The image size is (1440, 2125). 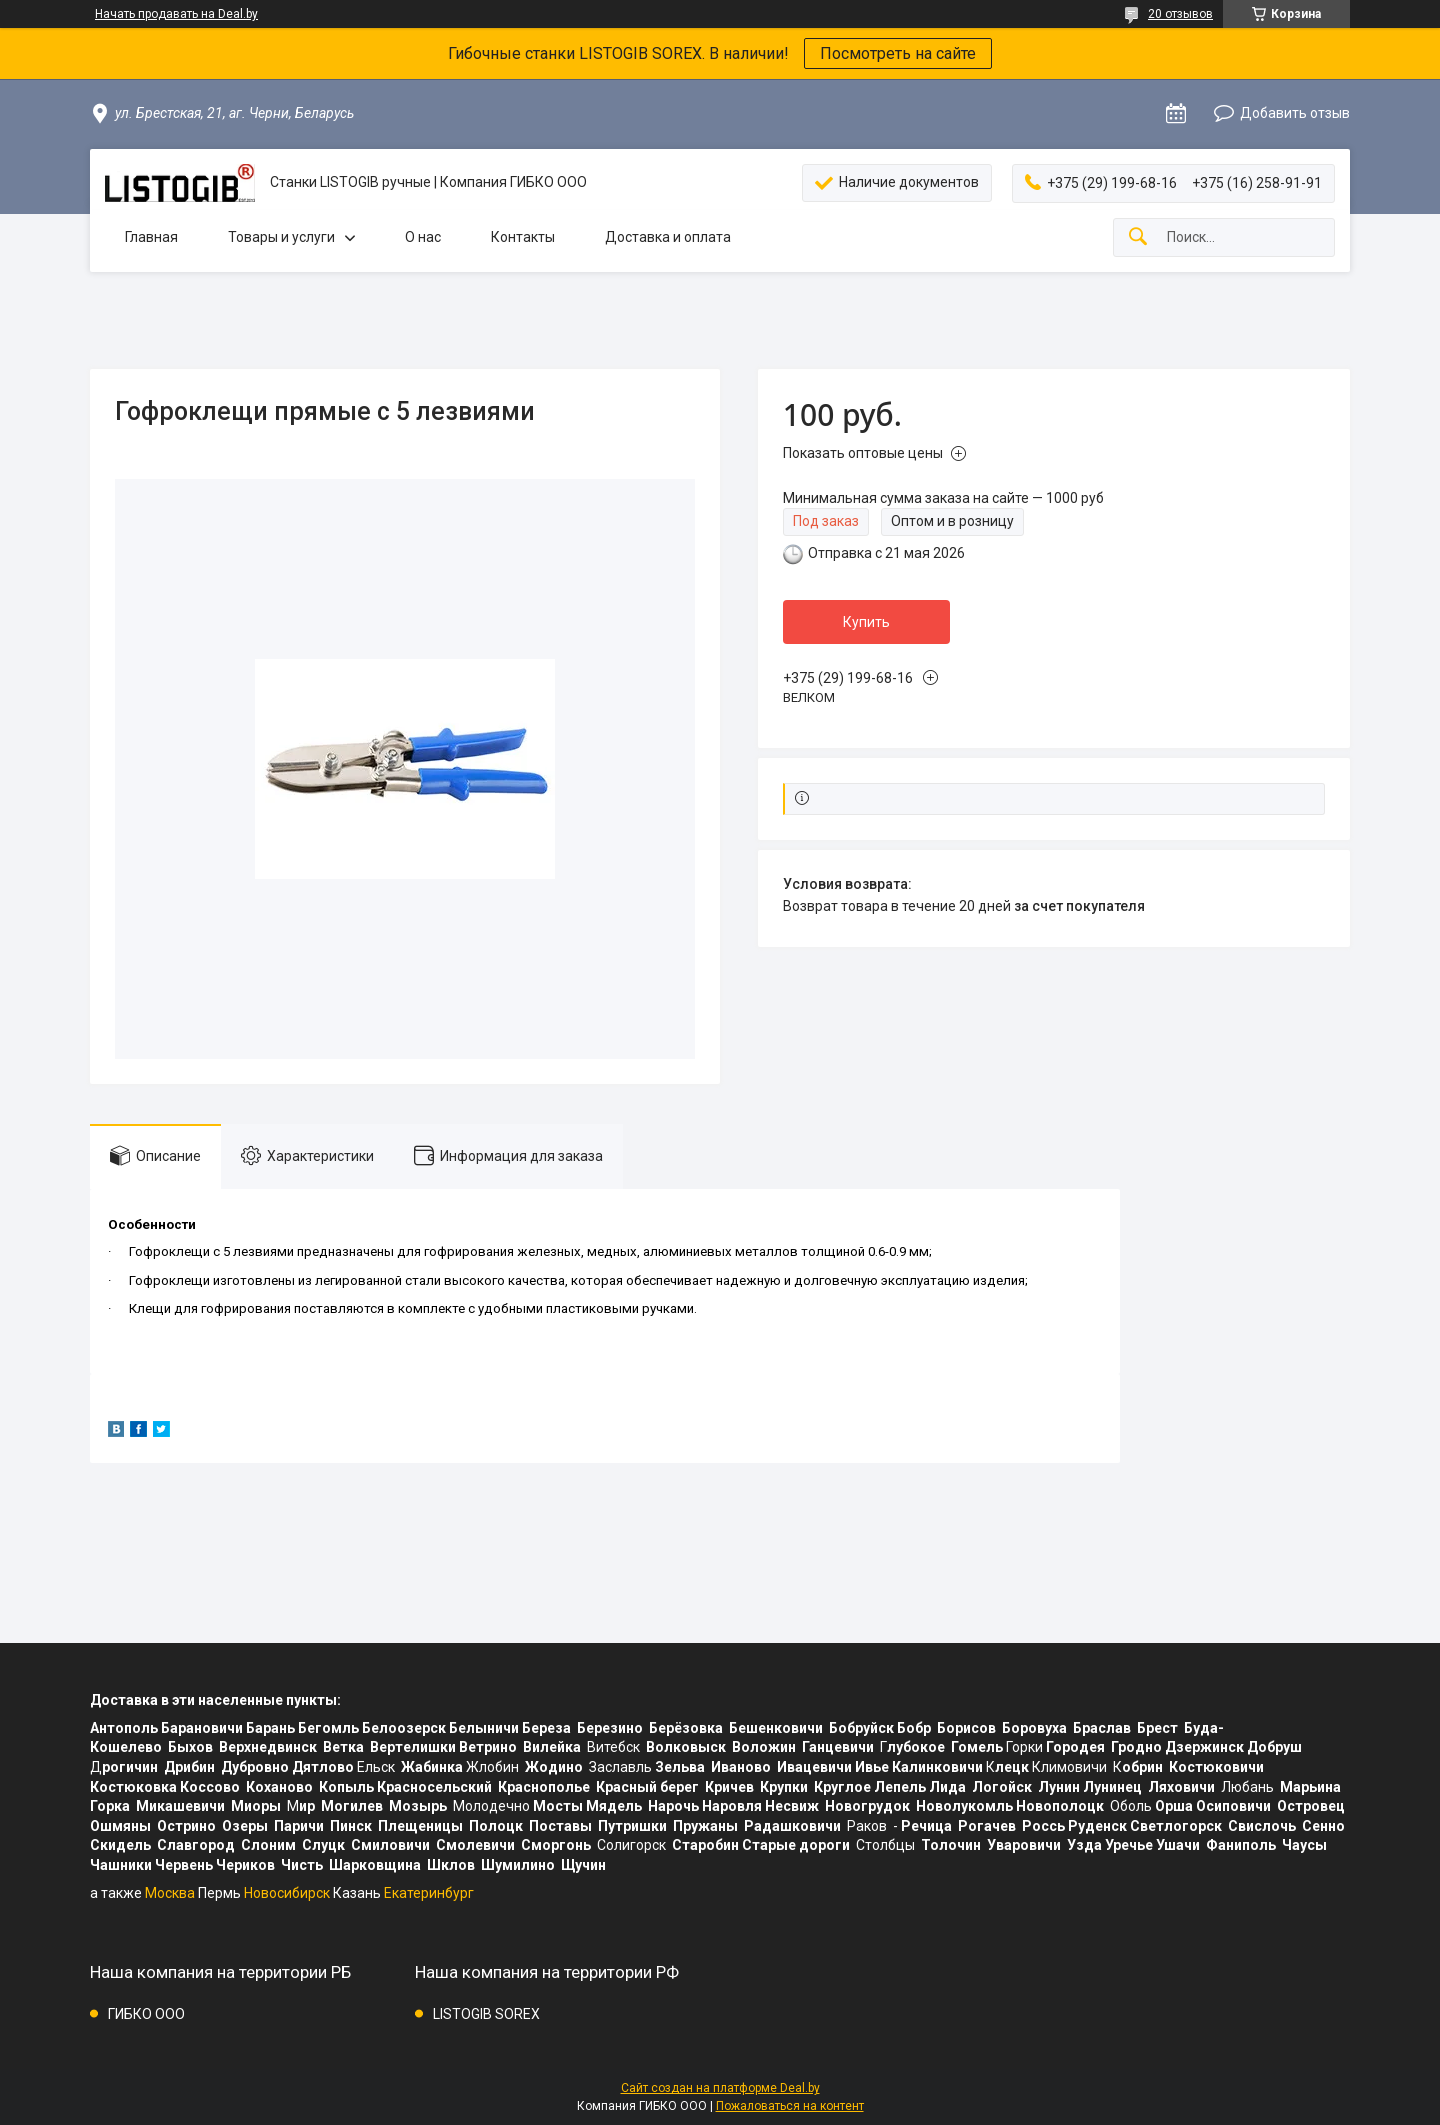 I want to click on 20 отзывов, so click(x=1180, y=14).